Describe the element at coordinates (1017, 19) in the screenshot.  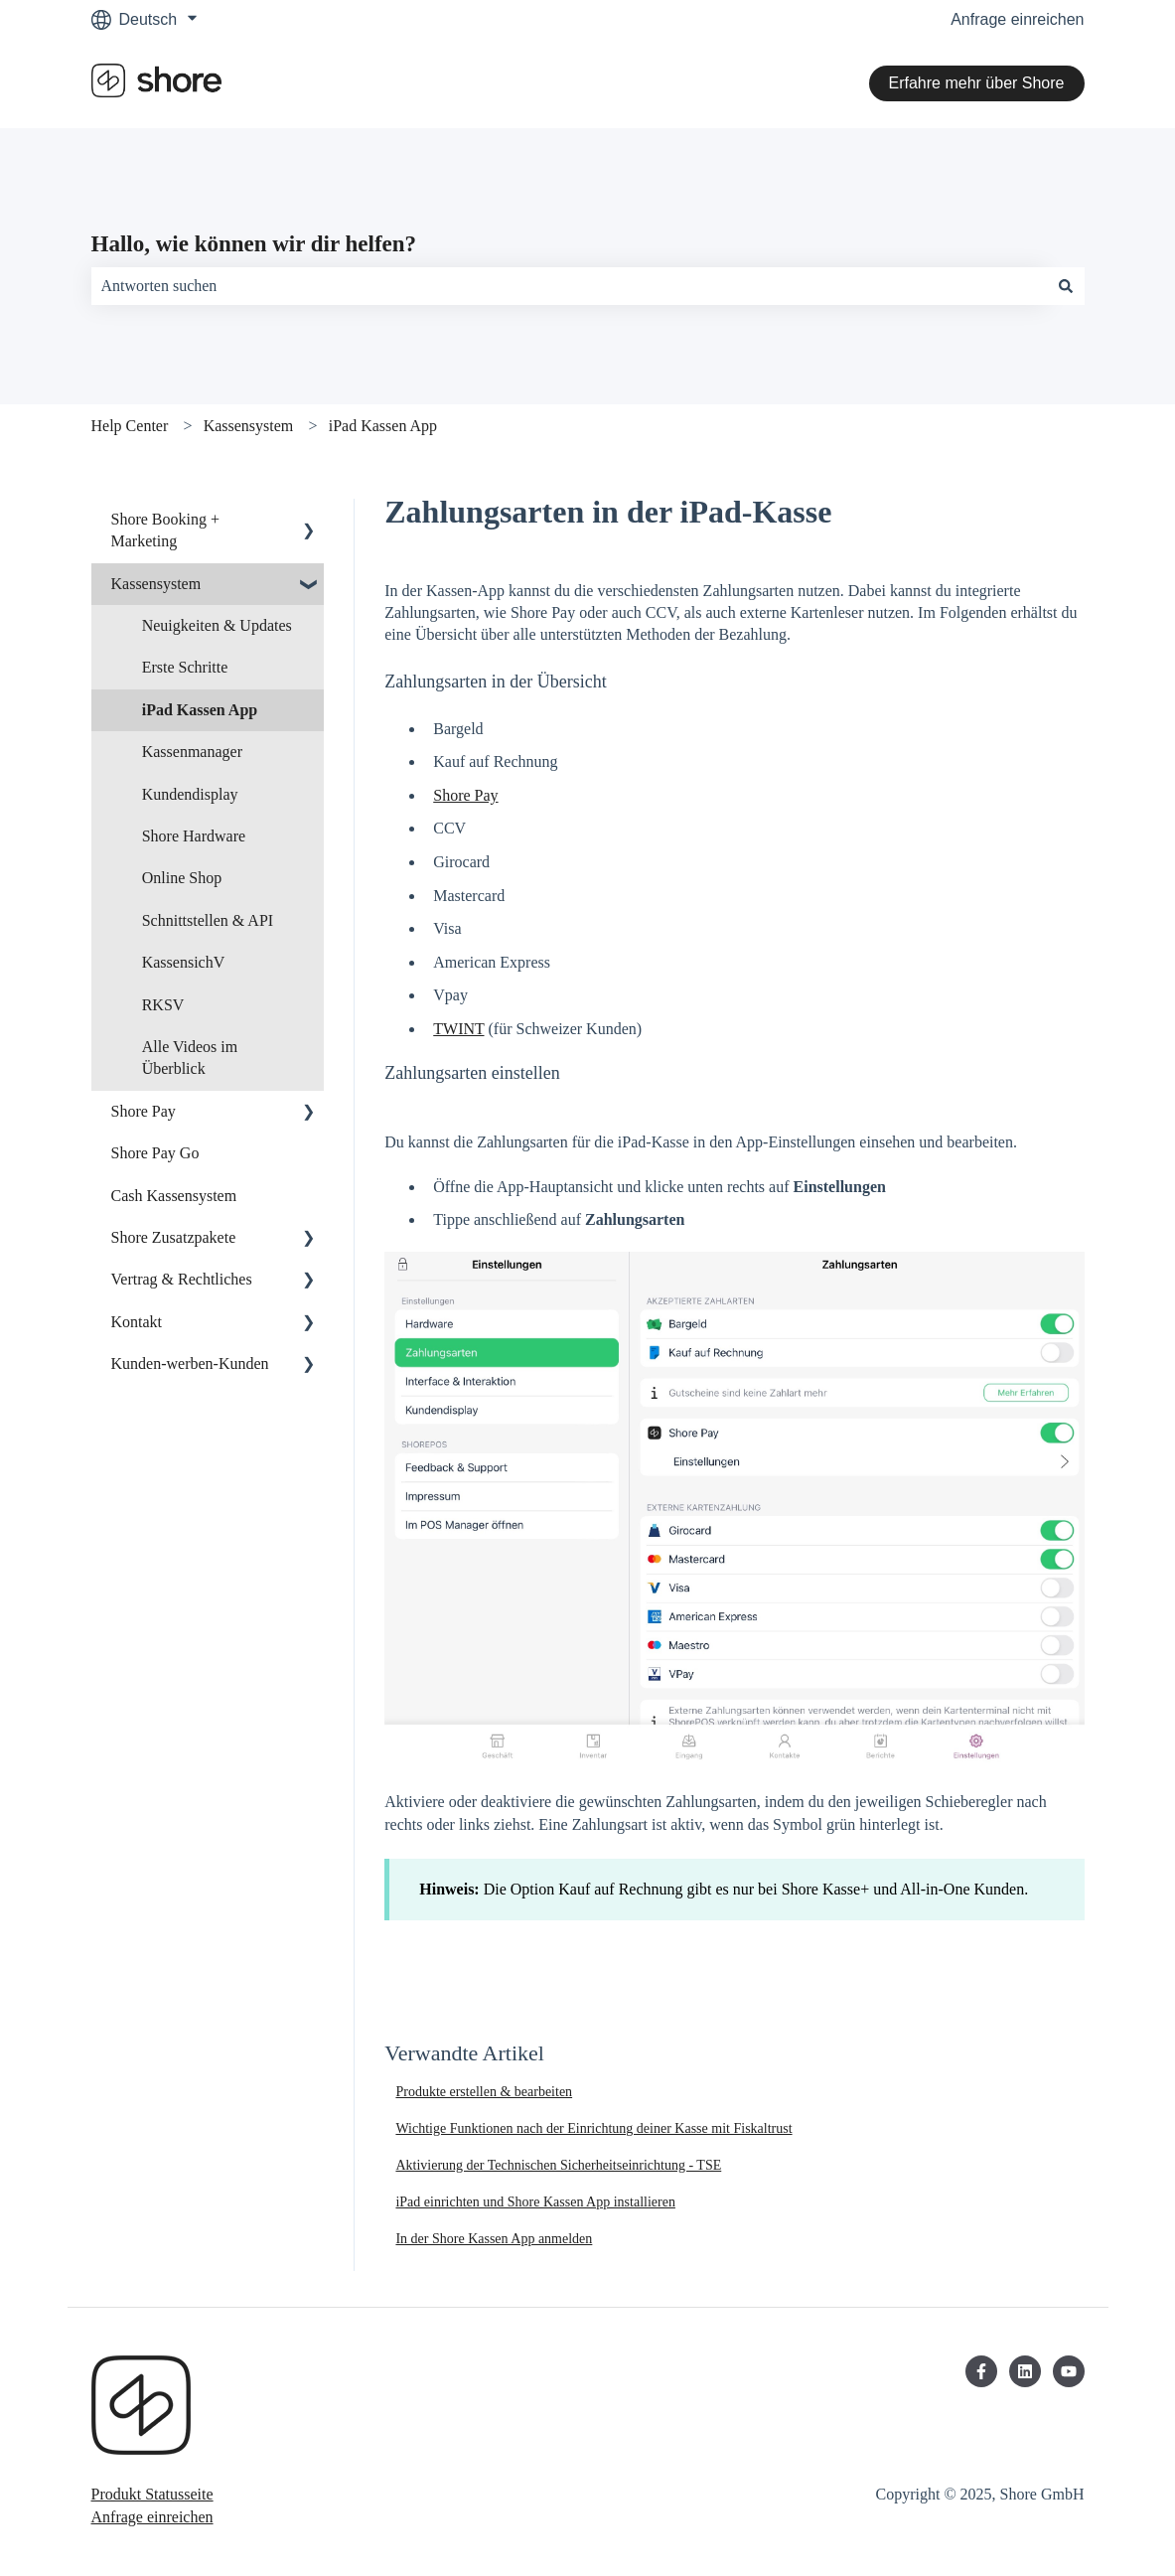
I see `Anfrage einreichen` at that location.